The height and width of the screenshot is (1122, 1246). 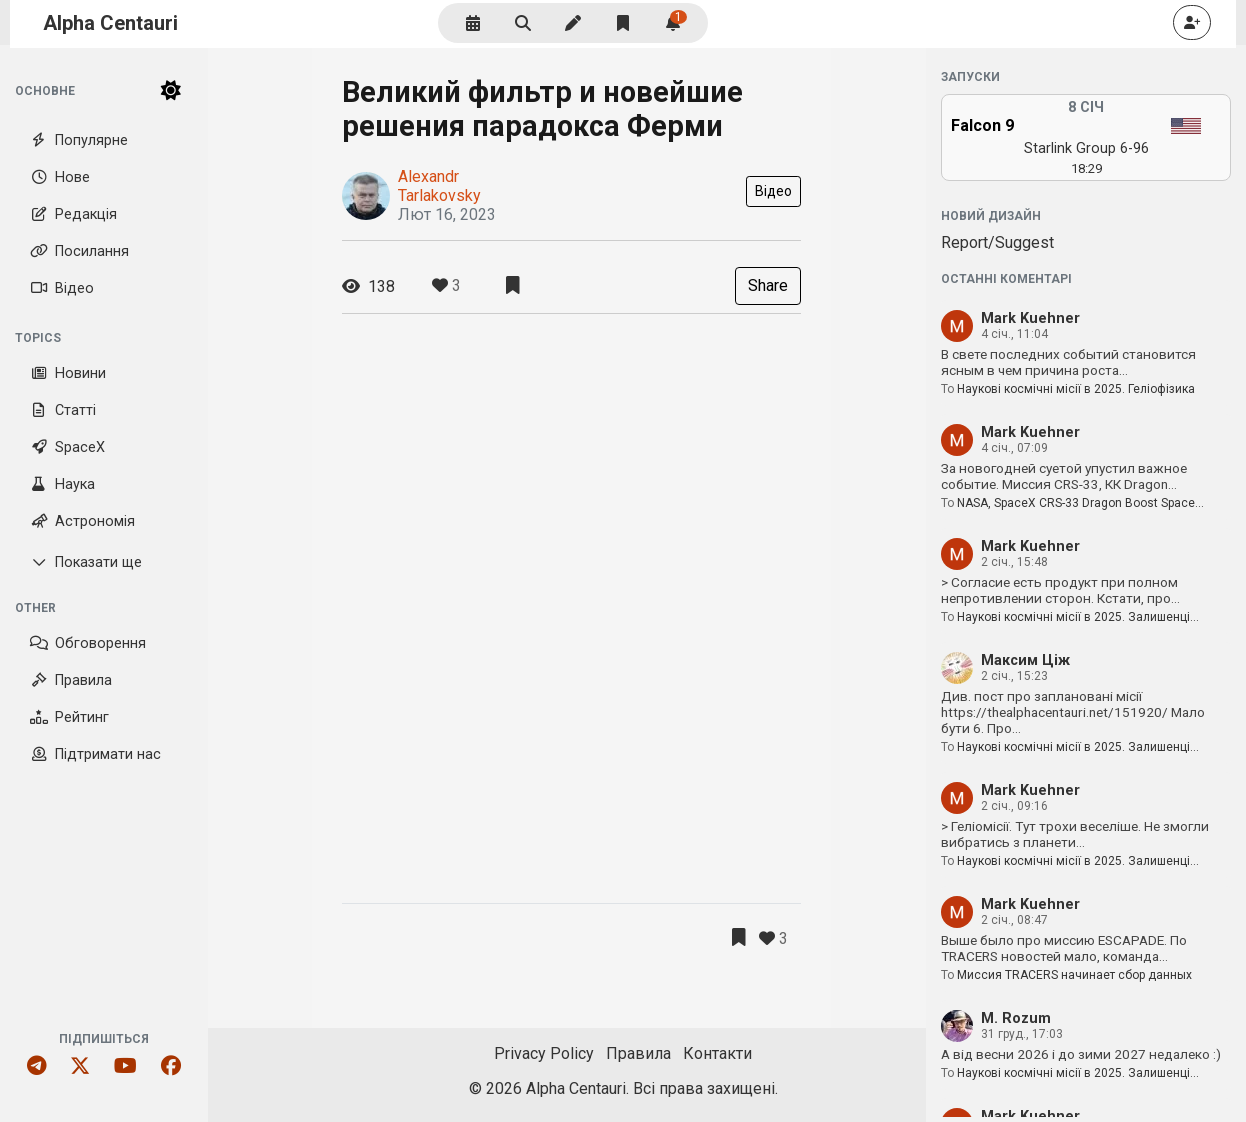 What do you see at coordinates (1080, 503) in the screenshot?
I see `NASA, SpaceX CRS-33 Dragon Boost Space…` at bounding box center [1080, 503].